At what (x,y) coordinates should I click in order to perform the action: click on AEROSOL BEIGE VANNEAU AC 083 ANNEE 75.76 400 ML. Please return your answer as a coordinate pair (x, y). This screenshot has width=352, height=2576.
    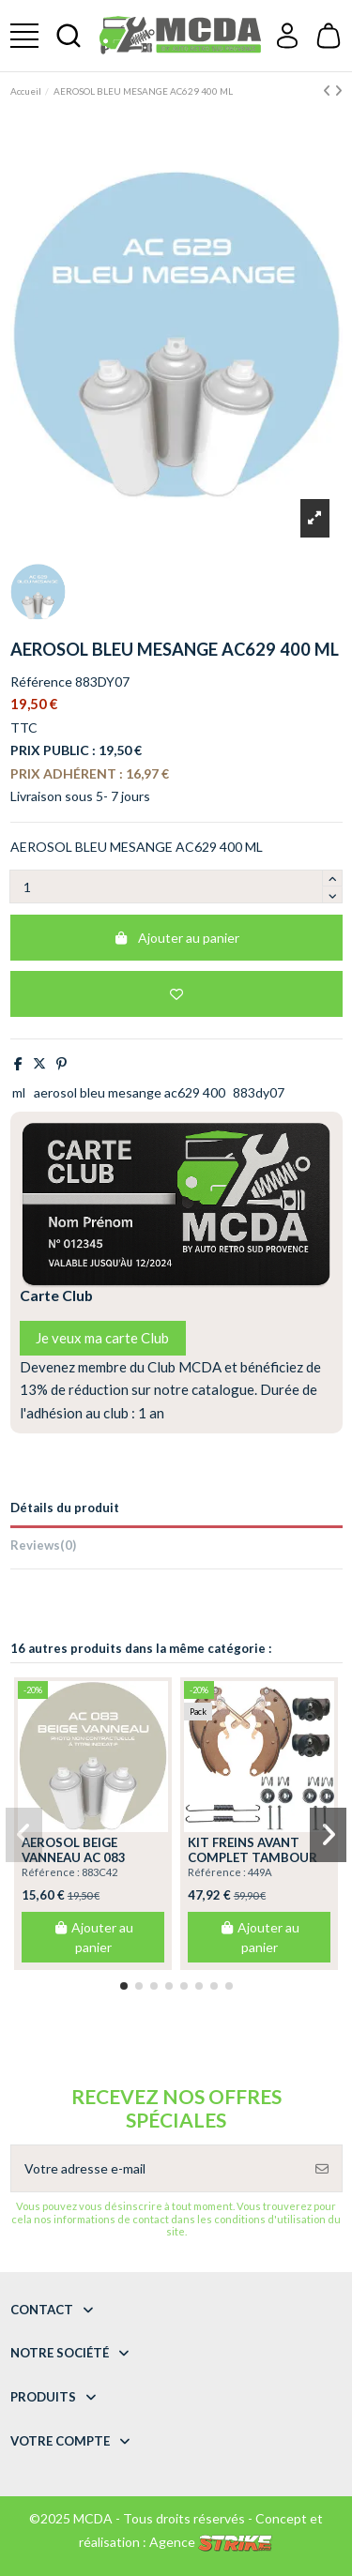
    Looking at the image, I should click on (83, 1857).